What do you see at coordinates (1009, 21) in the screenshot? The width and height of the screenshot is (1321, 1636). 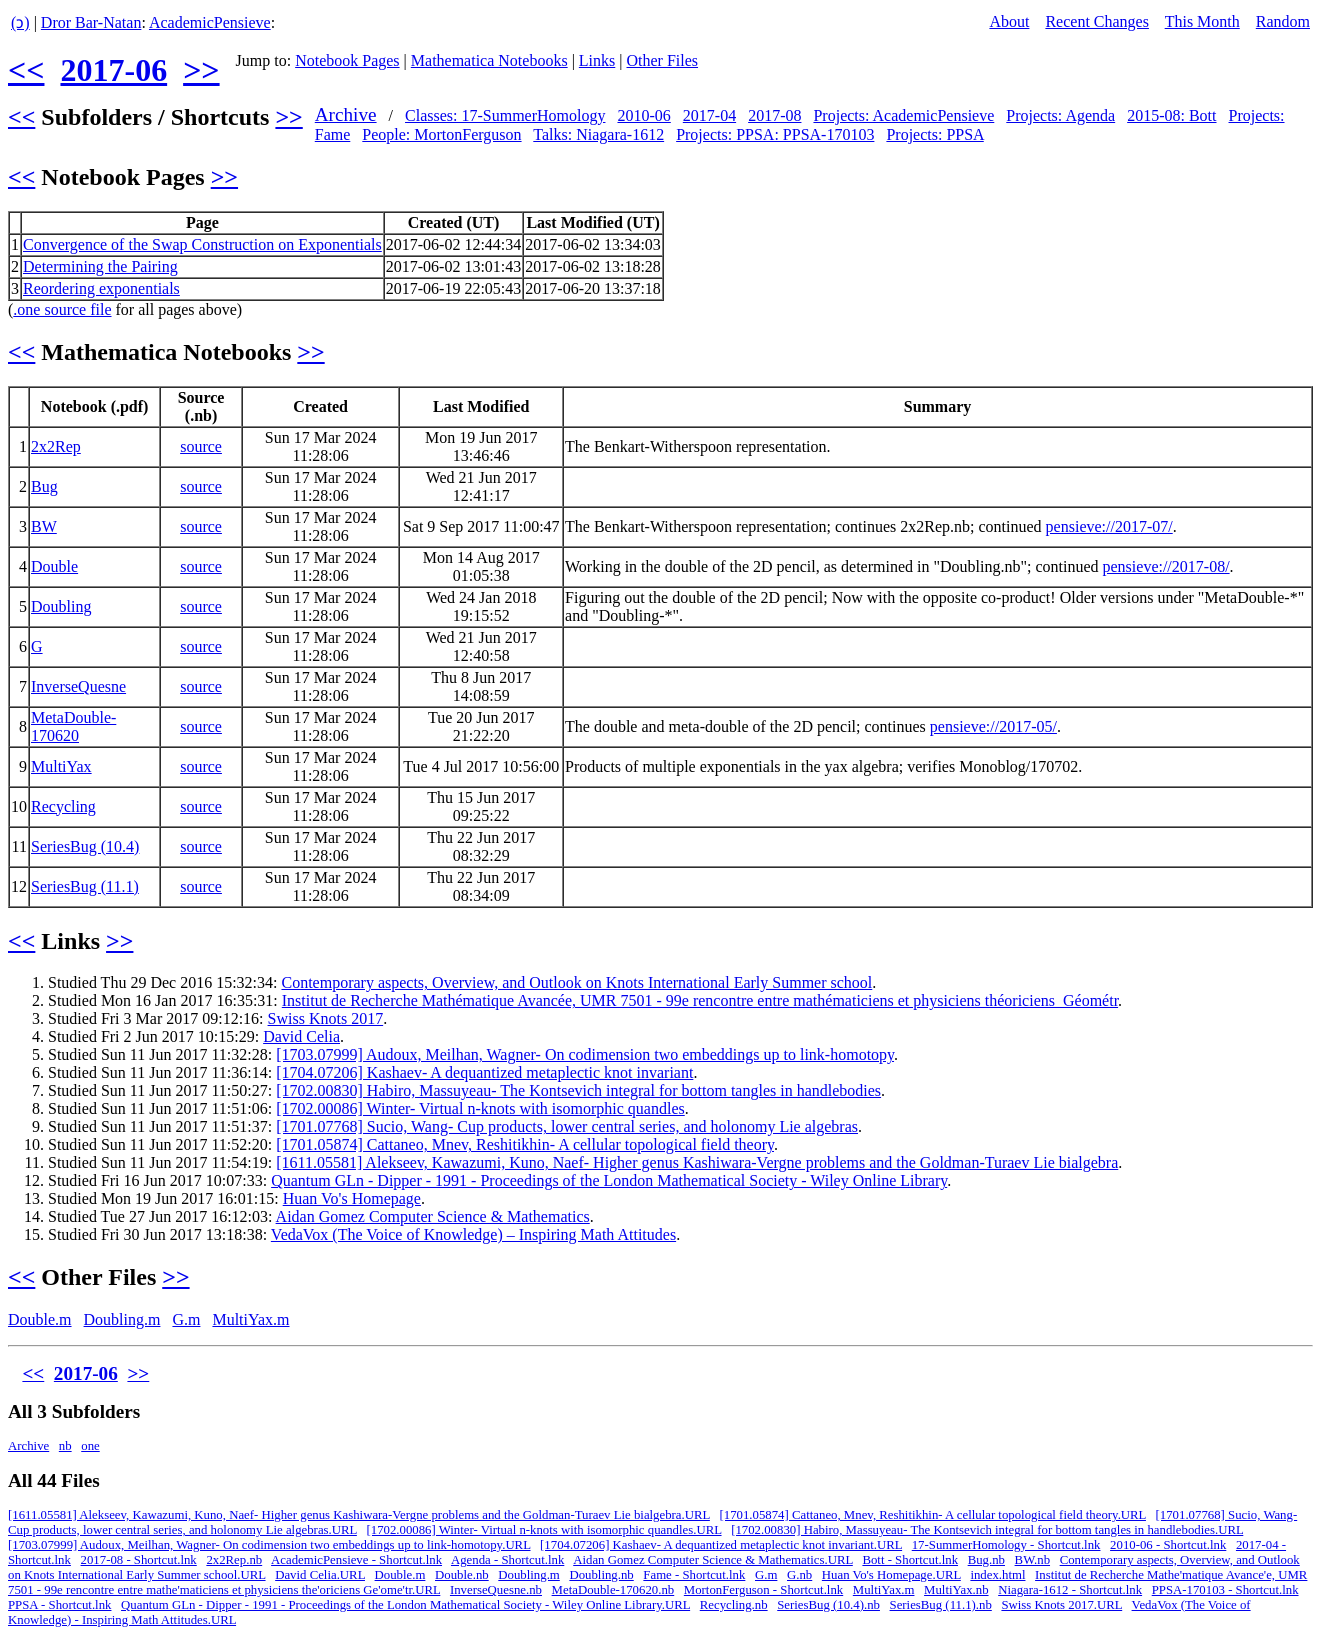 I see `About` at bounding box center [1009, 21].